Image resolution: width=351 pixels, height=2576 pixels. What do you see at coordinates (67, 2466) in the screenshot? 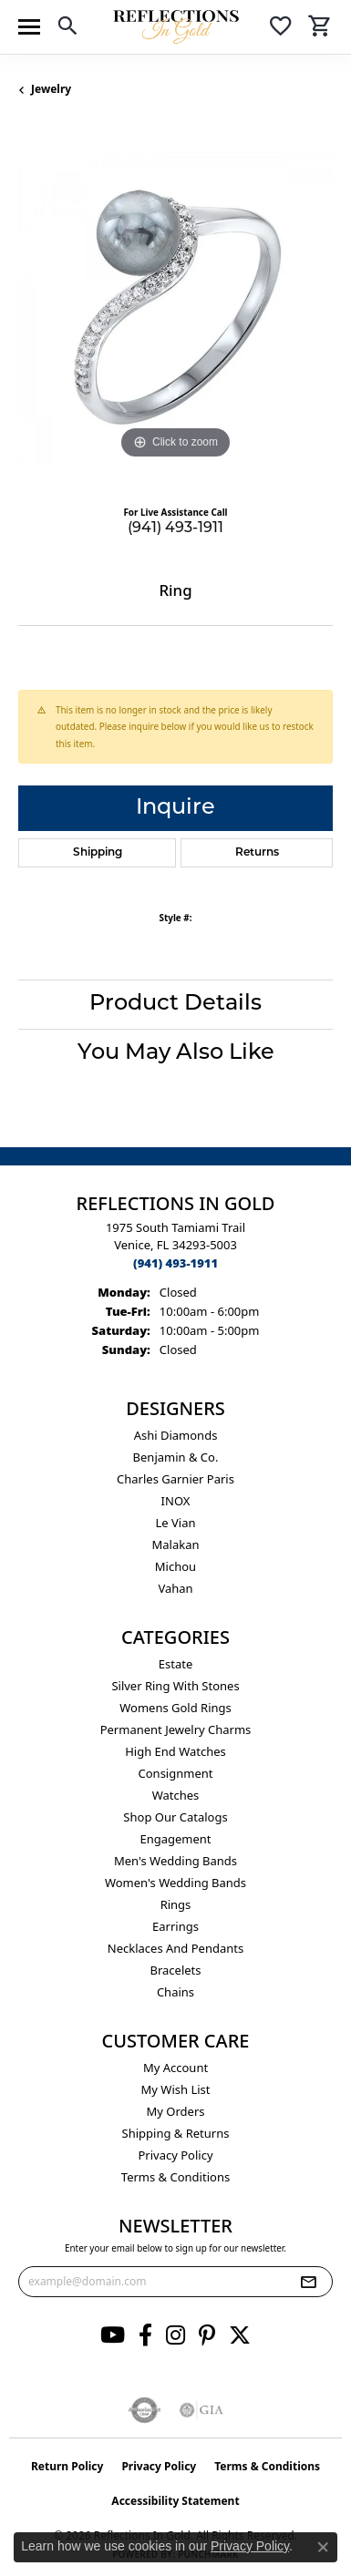
I see `Return Policy` at bounding box center [67, 2466].